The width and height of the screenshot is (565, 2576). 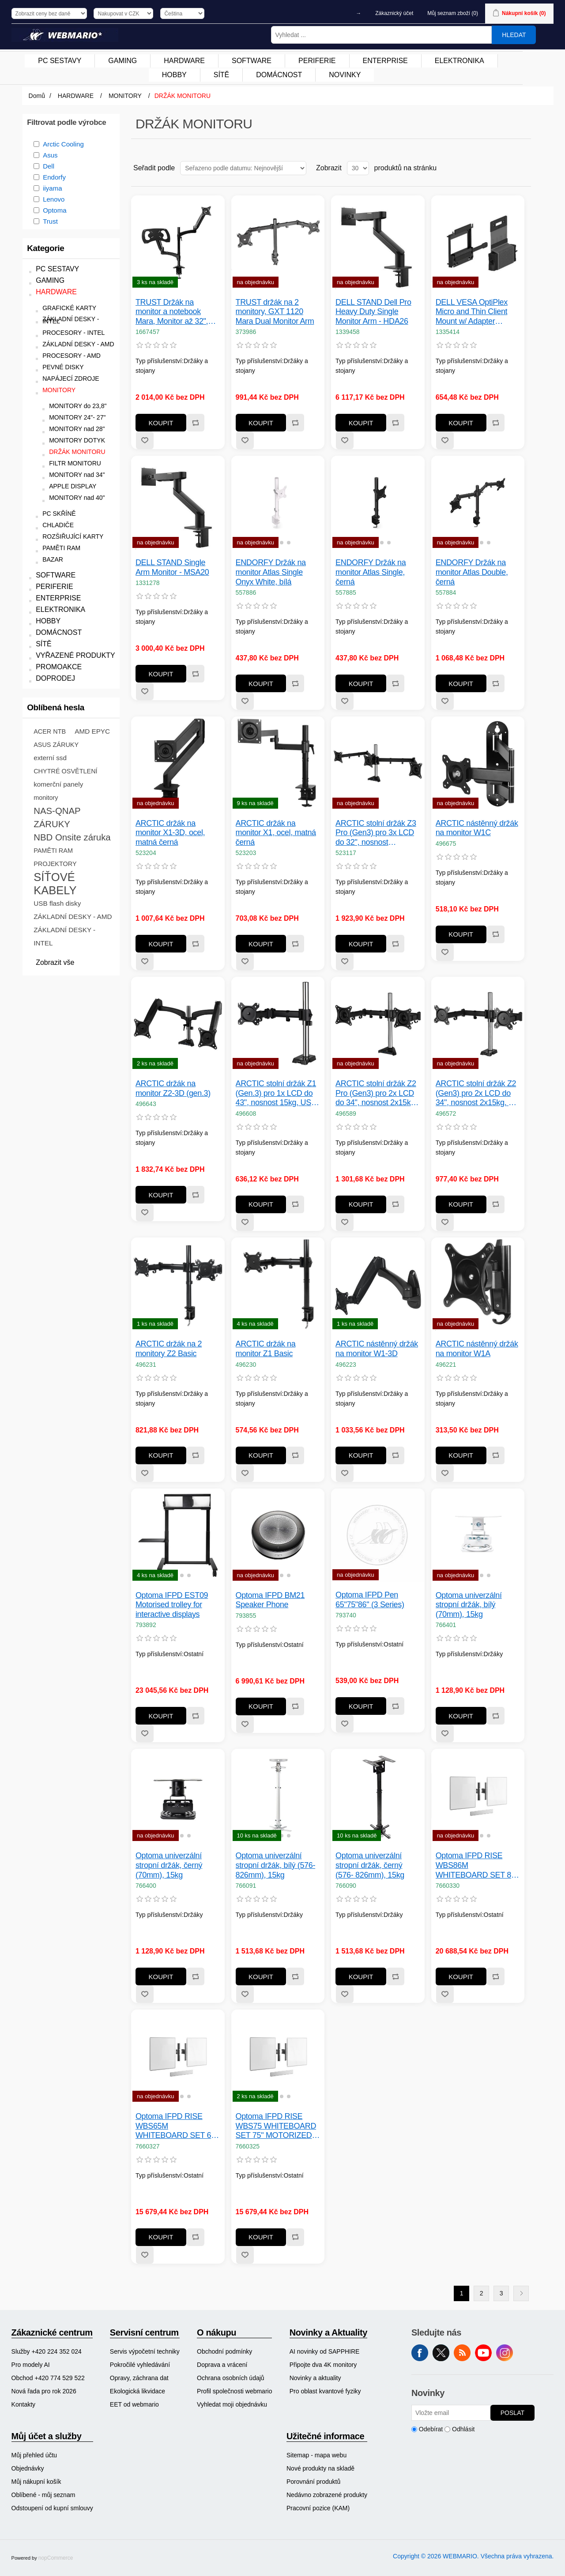 I want to click on Endorfy, so click(x=54, y=177).